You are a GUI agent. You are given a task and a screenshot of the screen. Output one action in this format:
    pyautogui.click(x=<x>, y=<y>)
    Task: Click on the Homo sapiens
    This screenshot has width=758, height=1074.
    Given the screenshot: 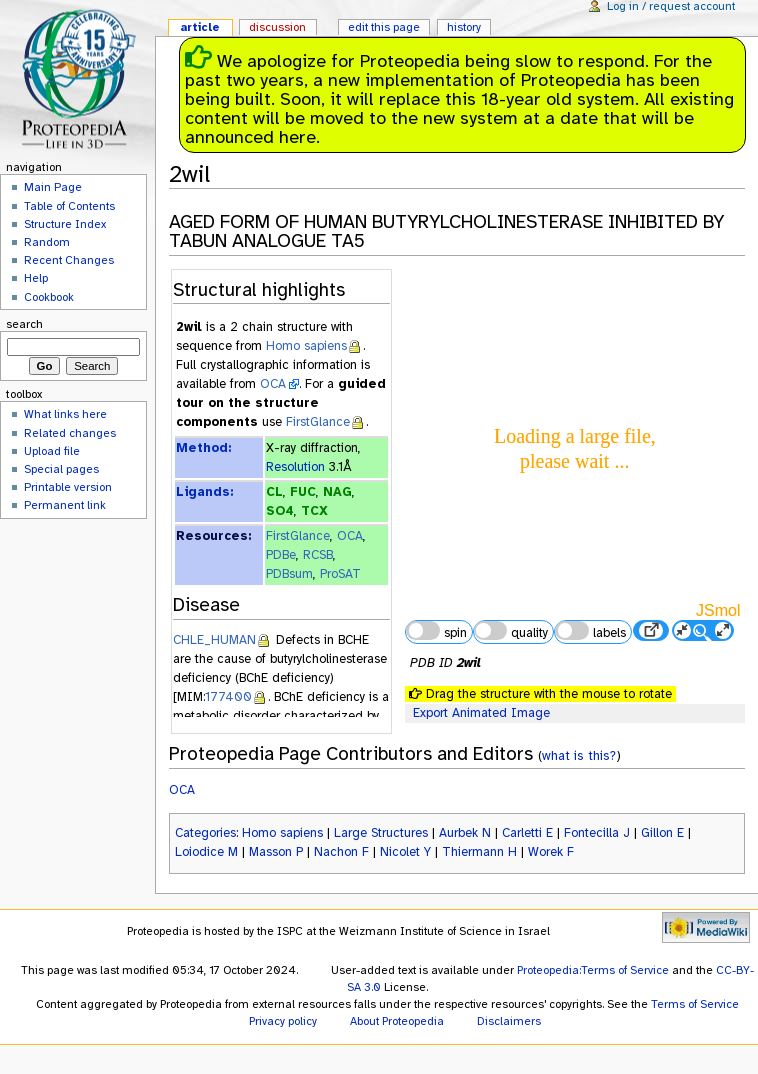 What is the action you would take?
    pyautogui.click(x=306, y=346)
    